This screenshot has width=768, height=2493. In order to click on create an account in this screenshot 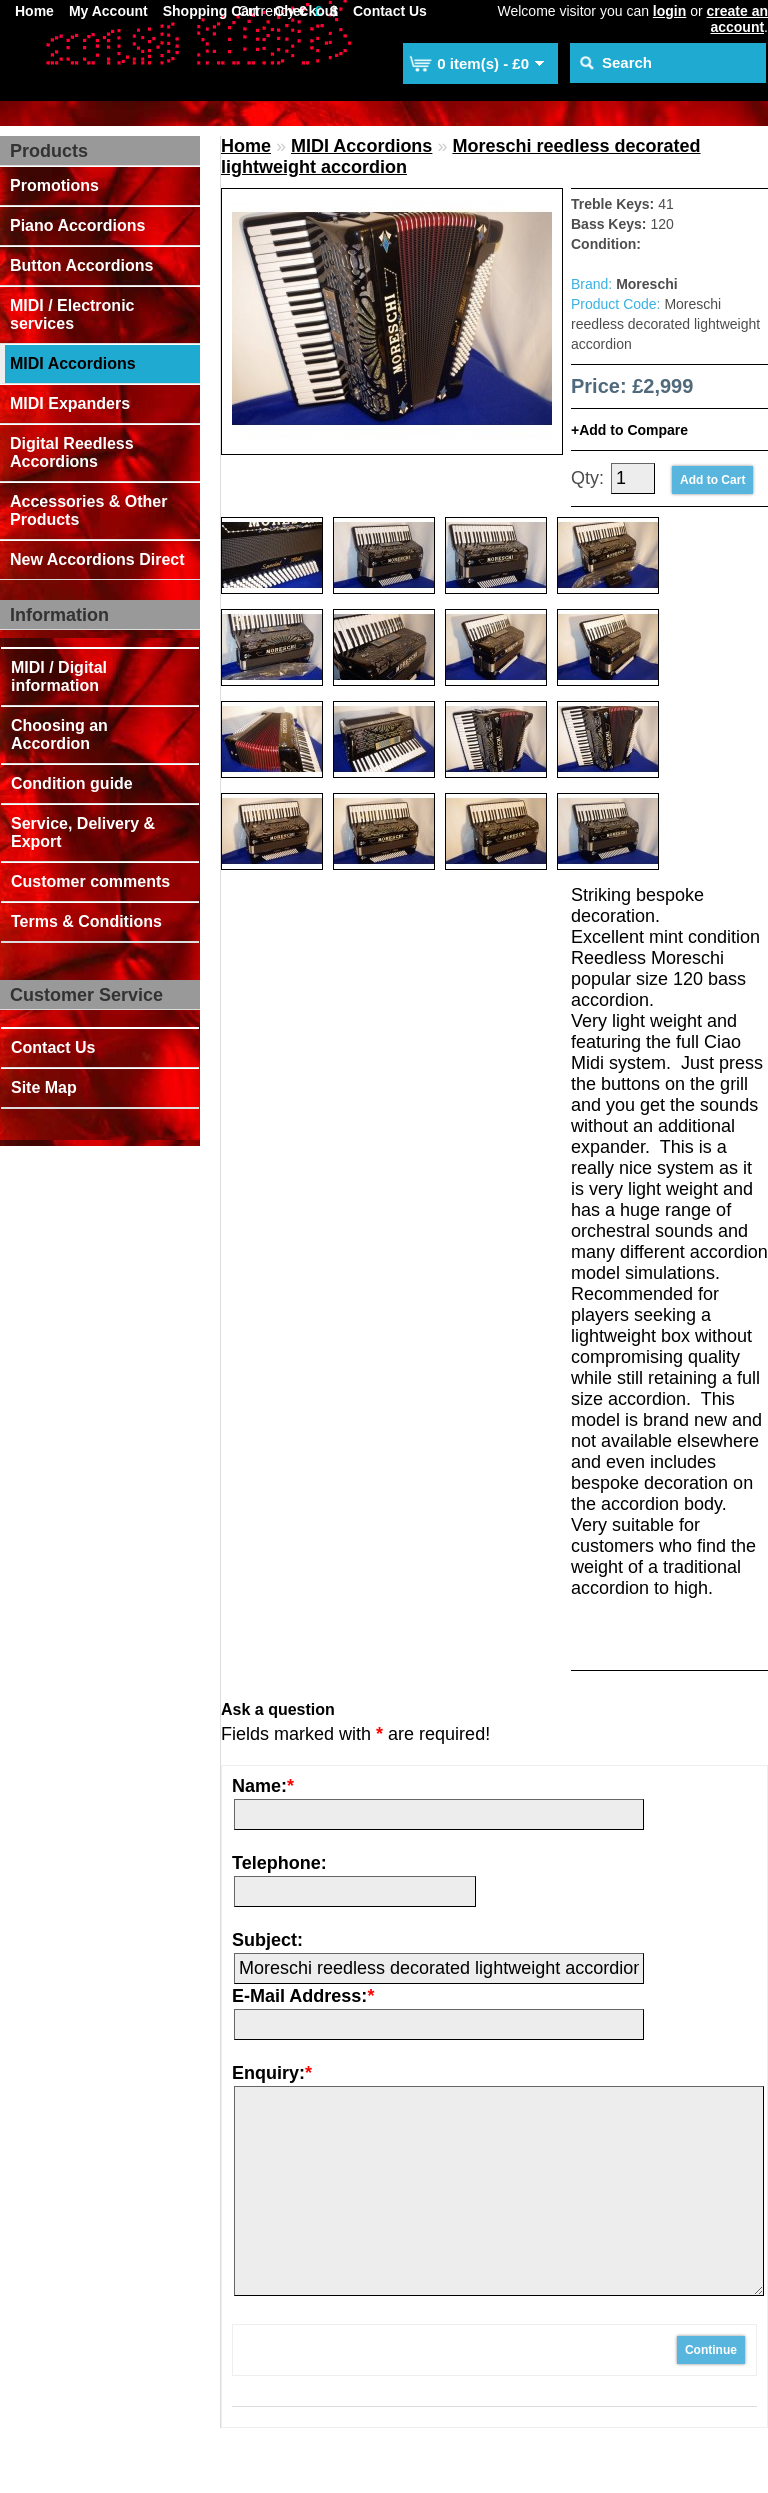, I will do `click(737, 19)`.